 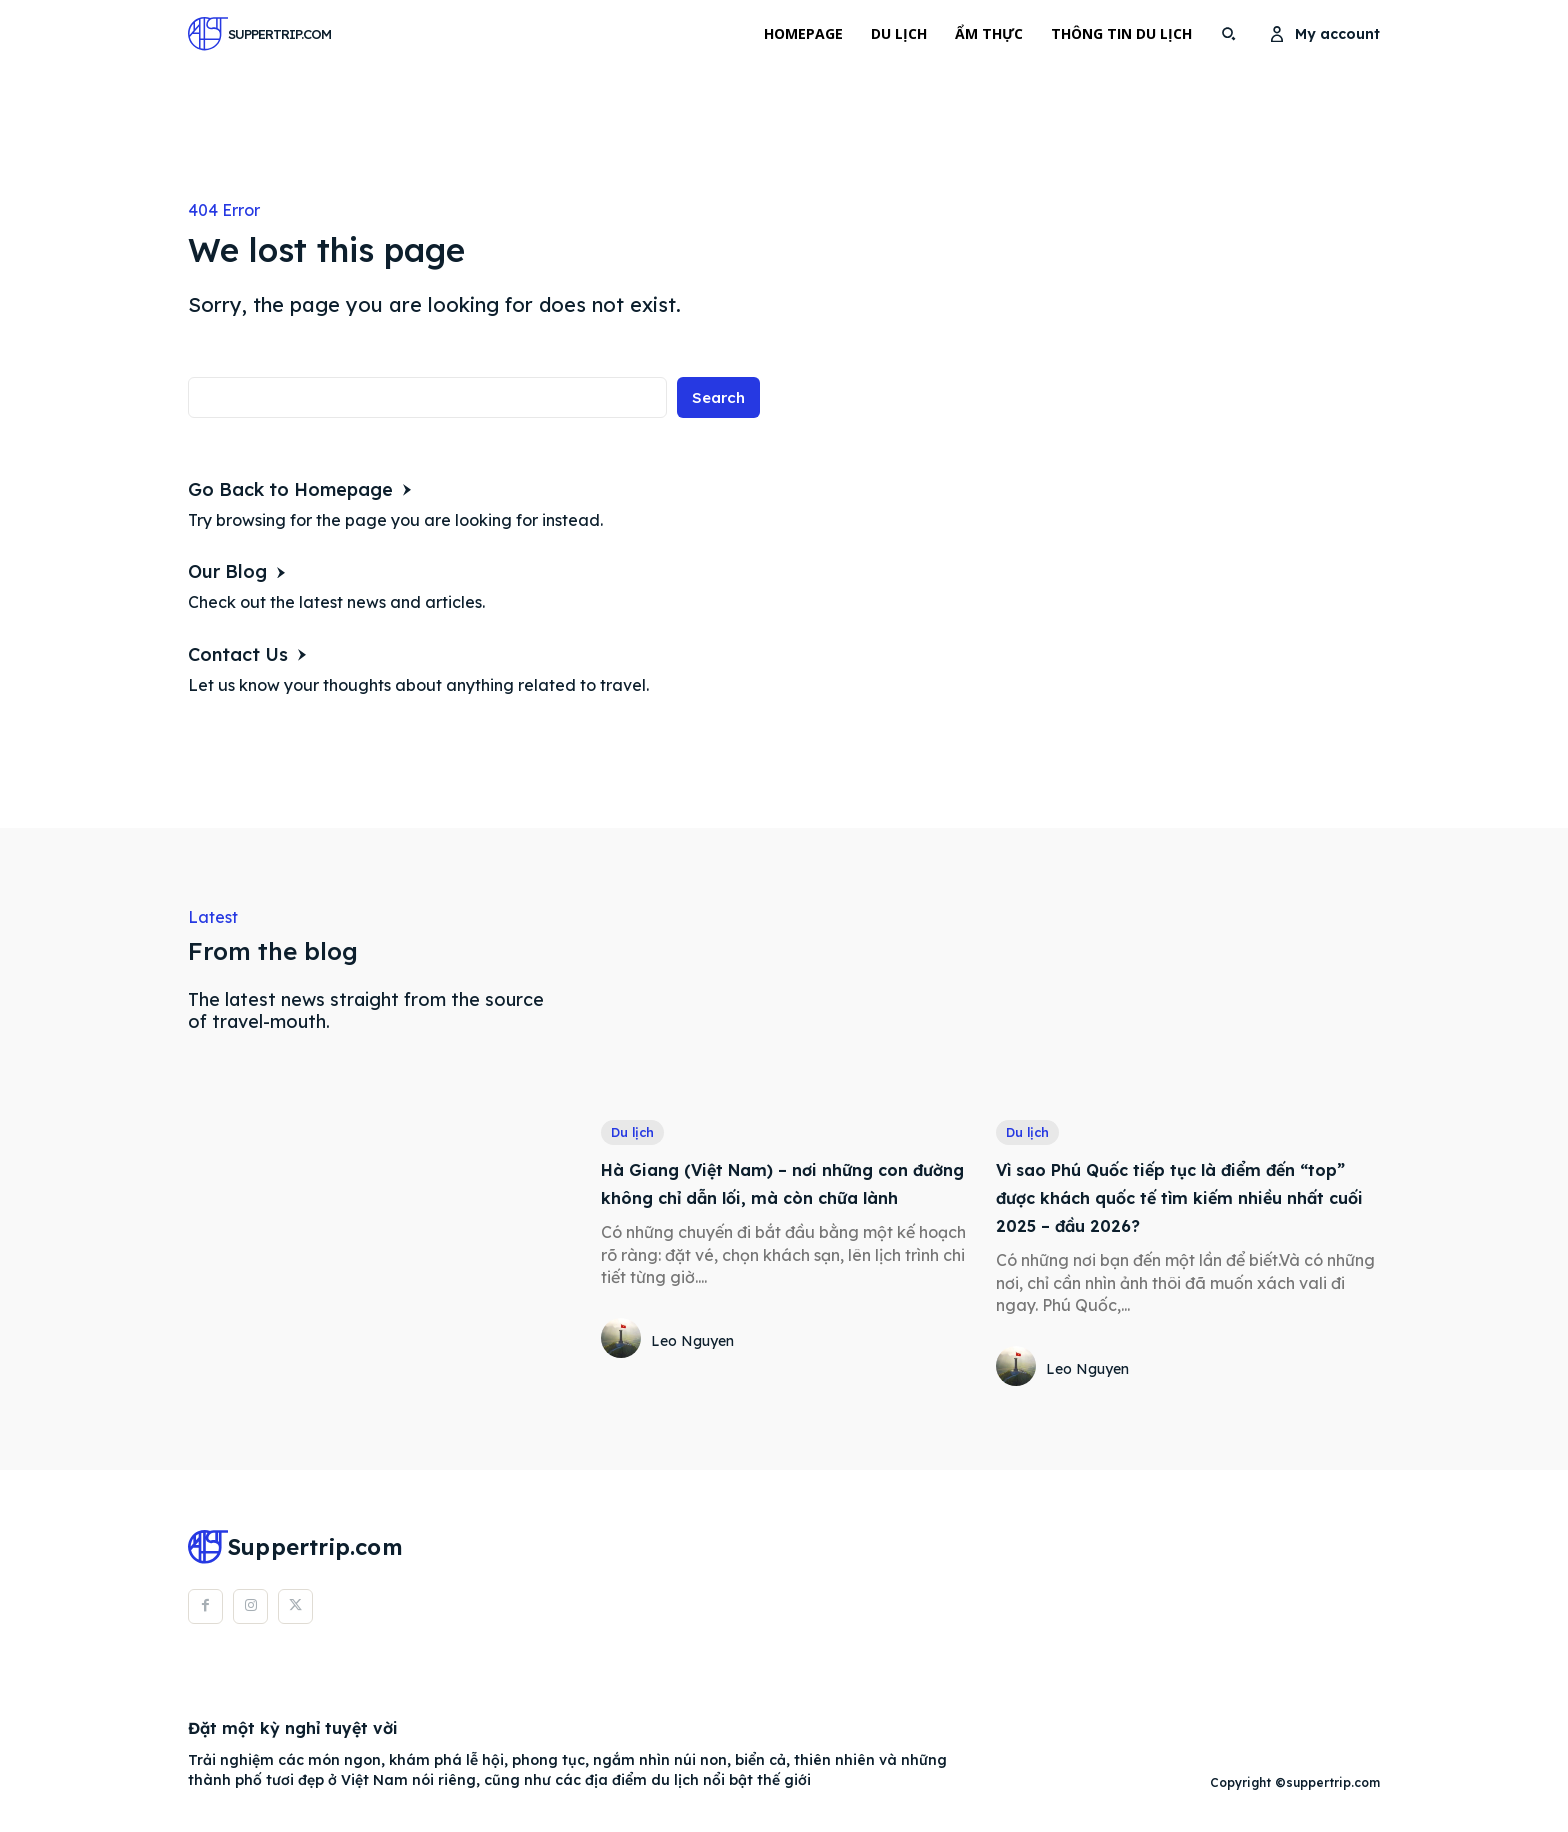 I want to click on [author-photo], so click(x=624, y=1370).